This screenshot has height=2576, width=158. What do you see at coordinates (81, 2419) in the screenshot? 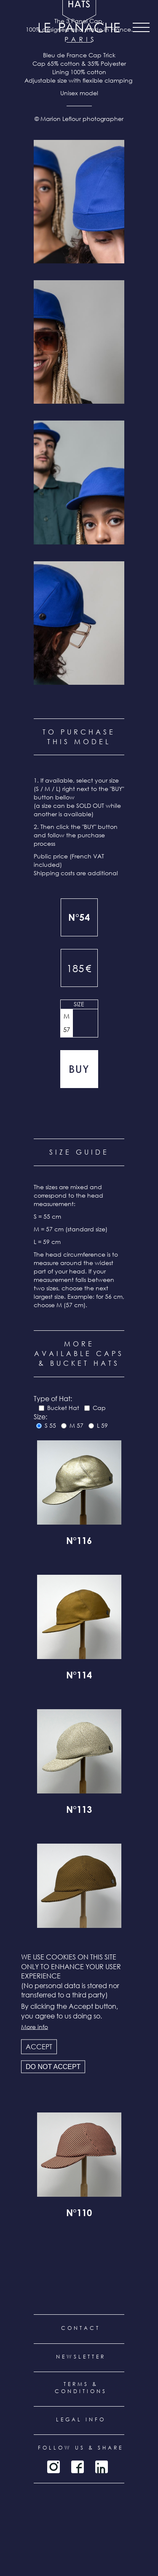
I see `Legal info` at bounding box center [81, 2419].